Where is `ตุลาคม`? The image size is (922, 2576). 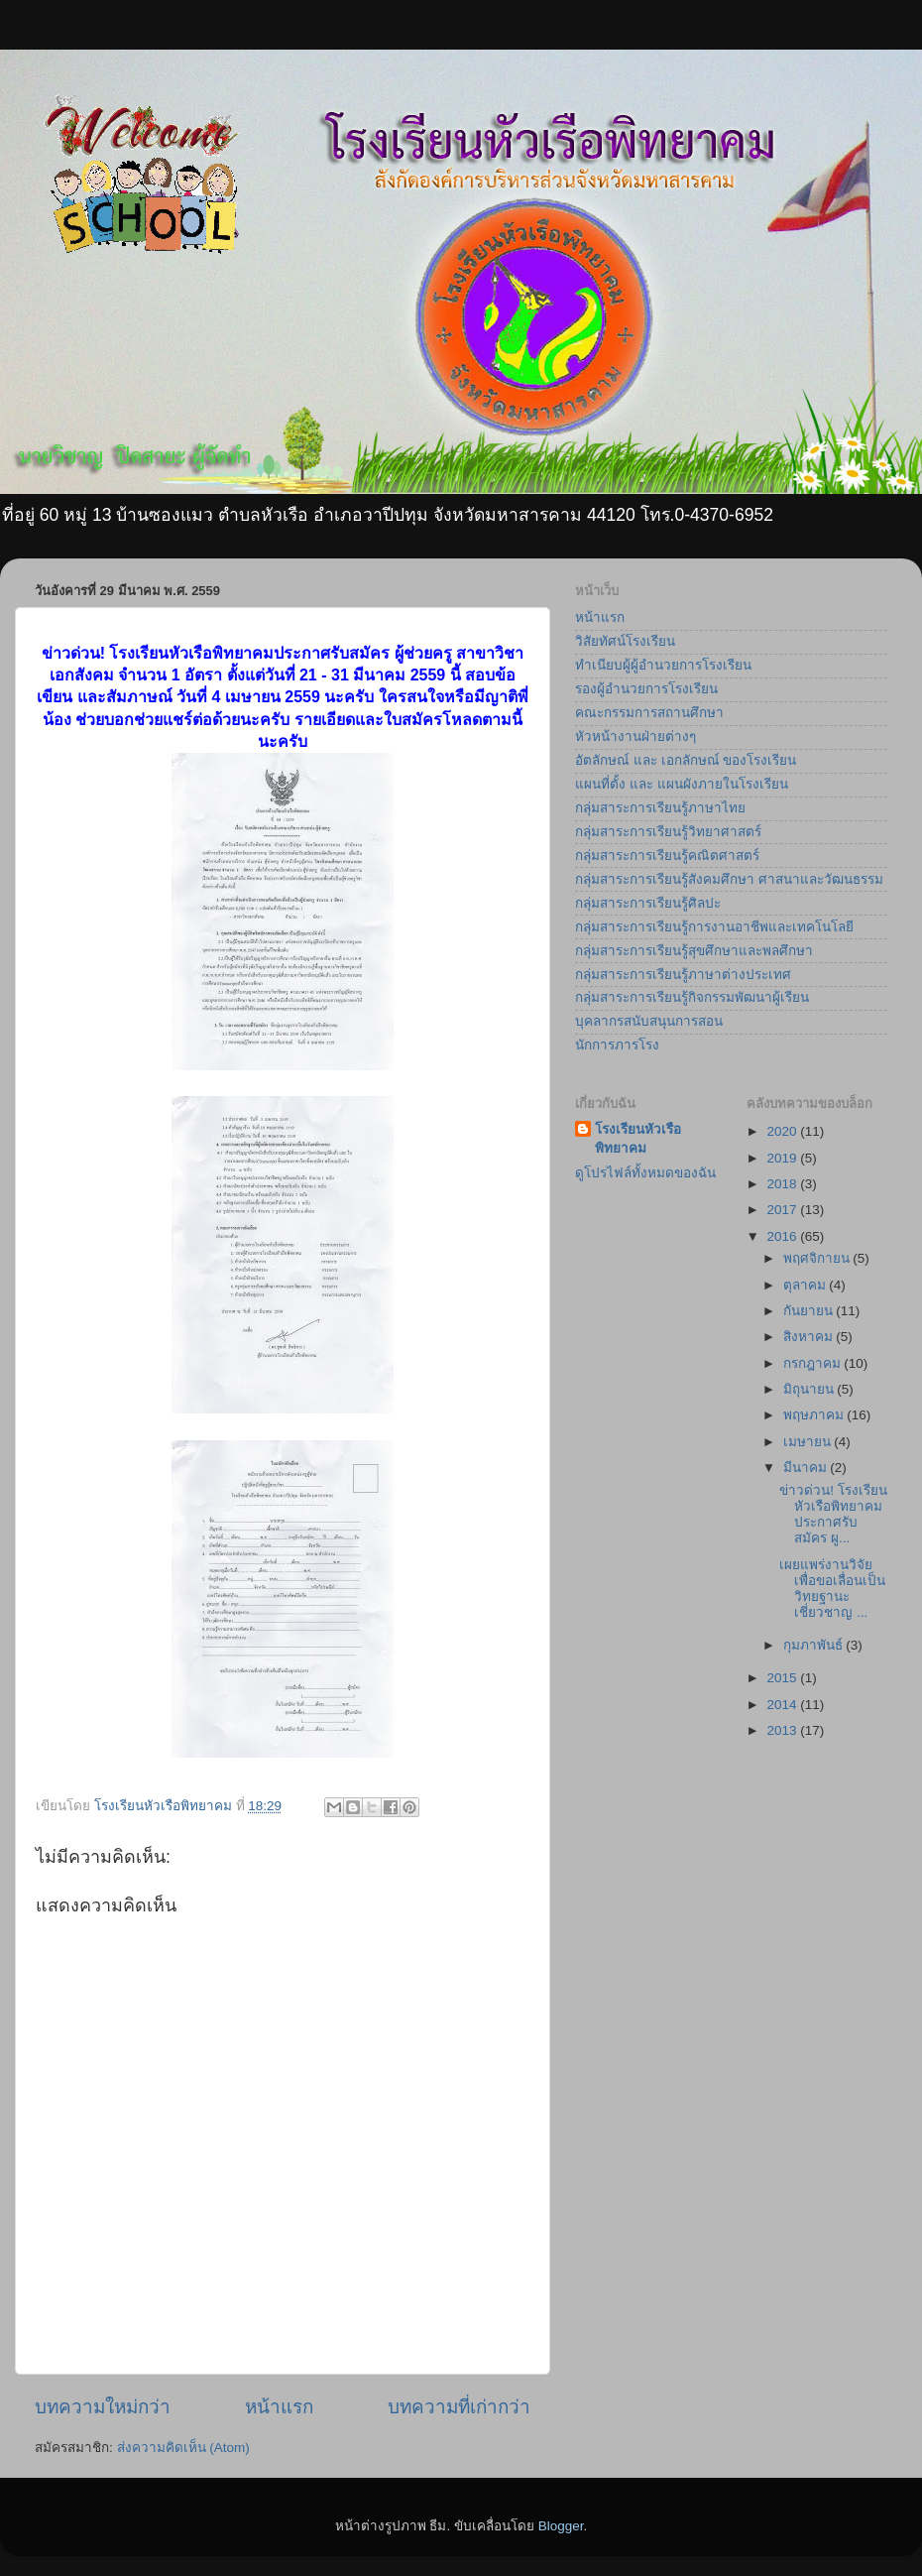 ตุลาคม is located at coordinates (806, 1285).